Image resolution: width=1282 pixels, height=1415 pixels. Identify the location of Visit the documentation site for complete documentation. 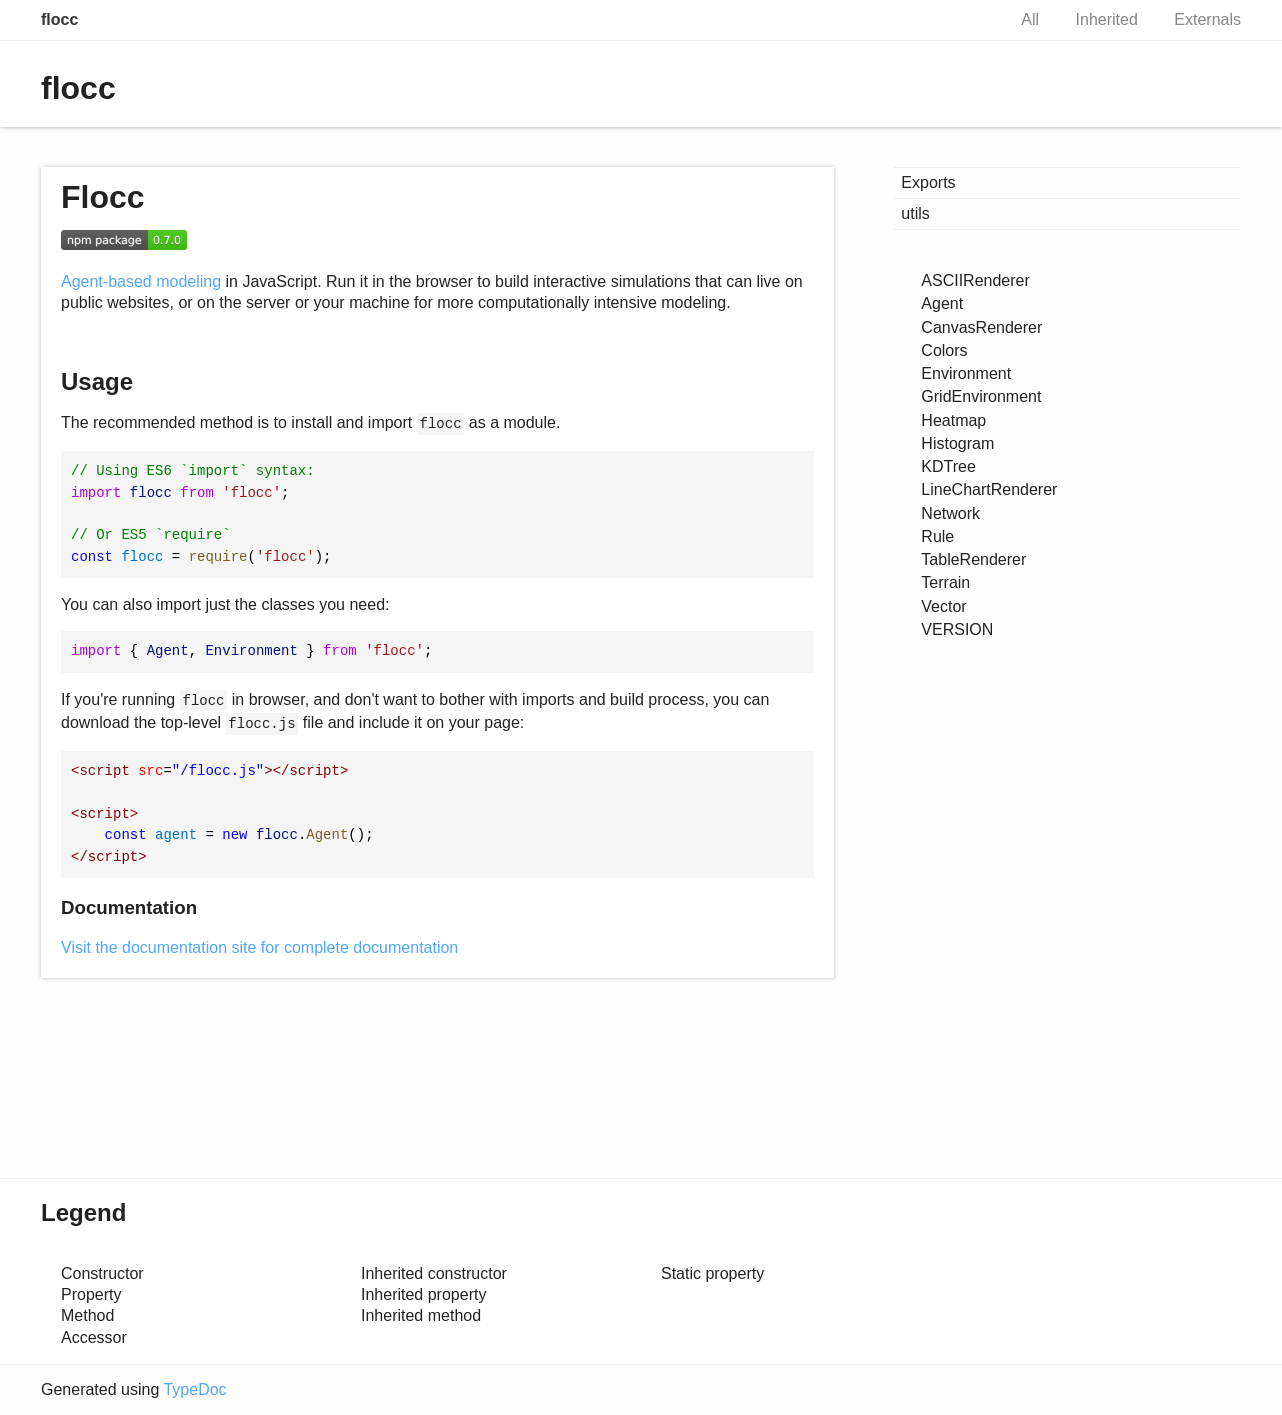
(259, 947).